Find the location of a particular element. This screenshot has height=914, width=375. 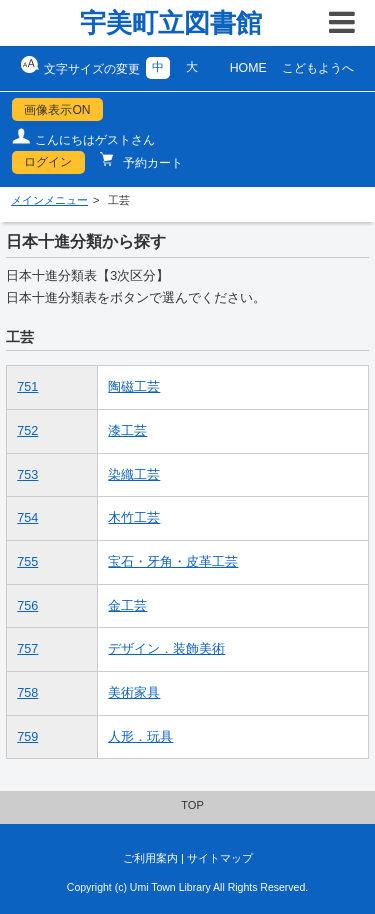

宇美町立図書館 is located at coordinates (171, 23).